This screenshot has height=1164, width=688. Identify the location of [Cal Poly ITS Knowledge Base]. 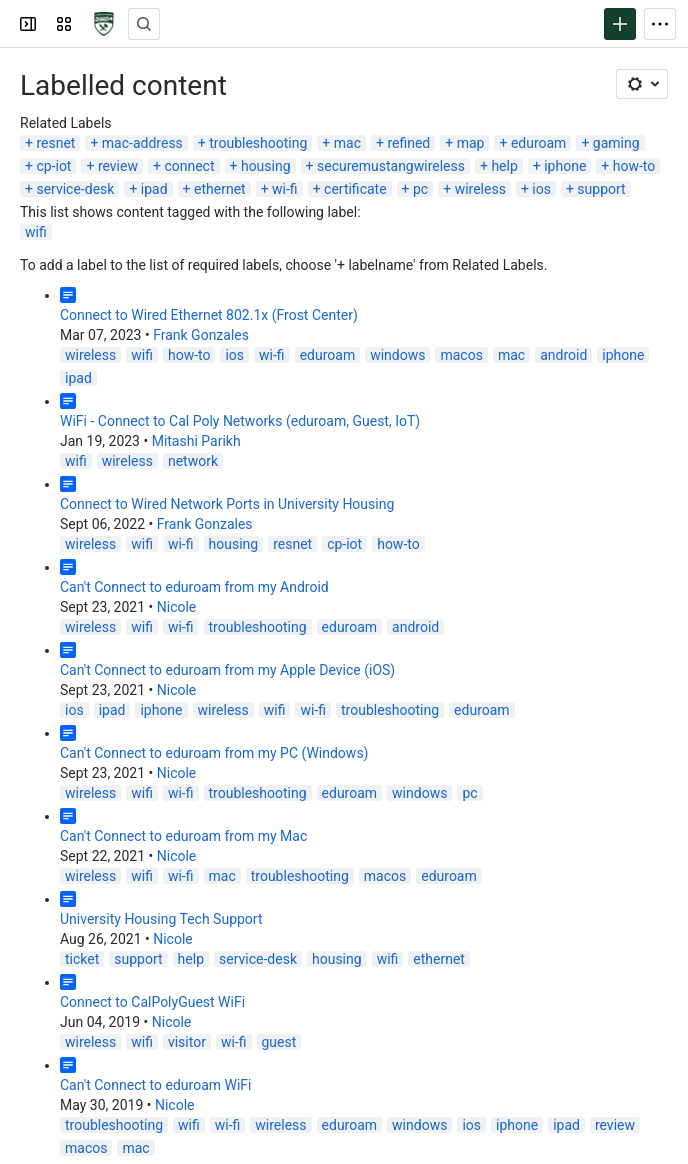
(104, 24).